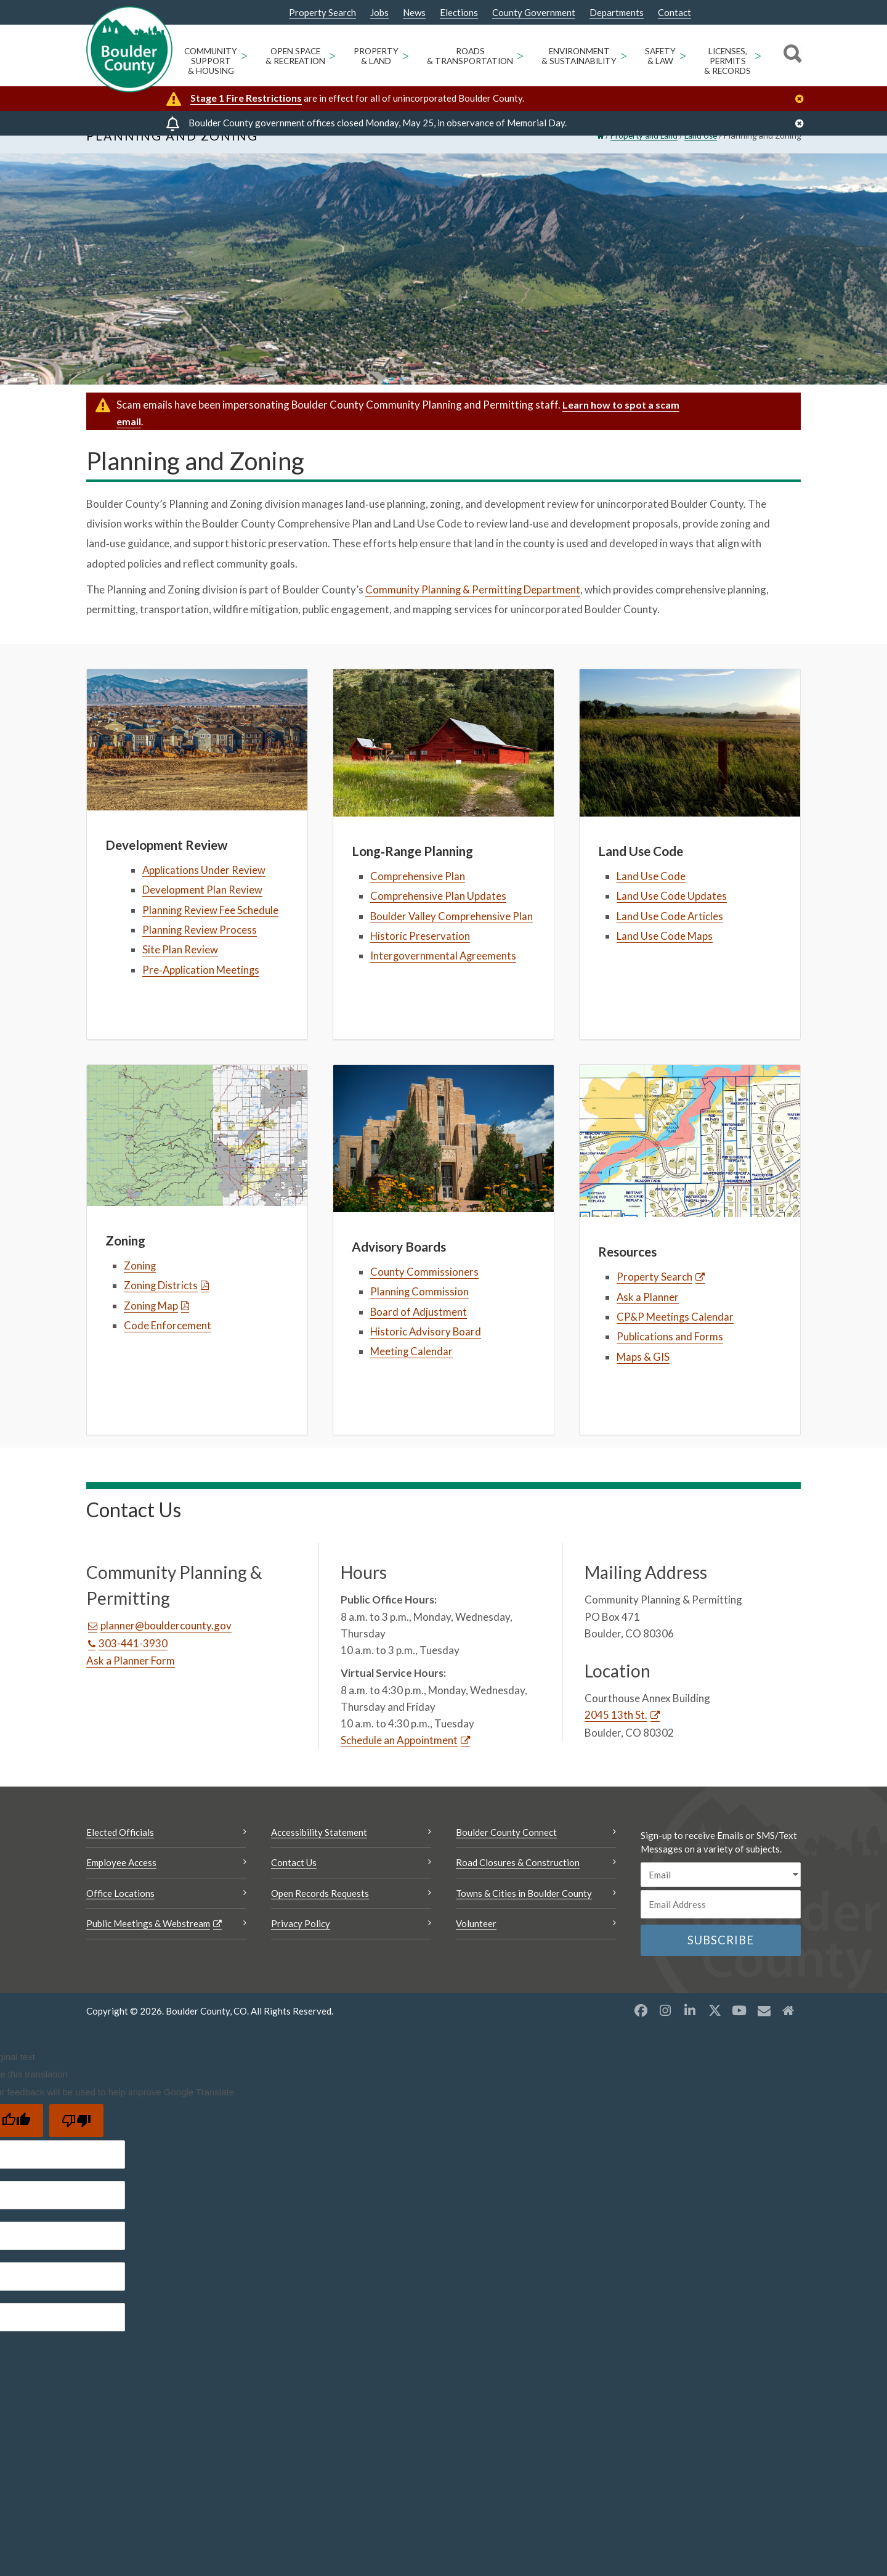  Describe the element at coordinates (651, 896) in the screenshot. I see `Land Use Code` at that location.